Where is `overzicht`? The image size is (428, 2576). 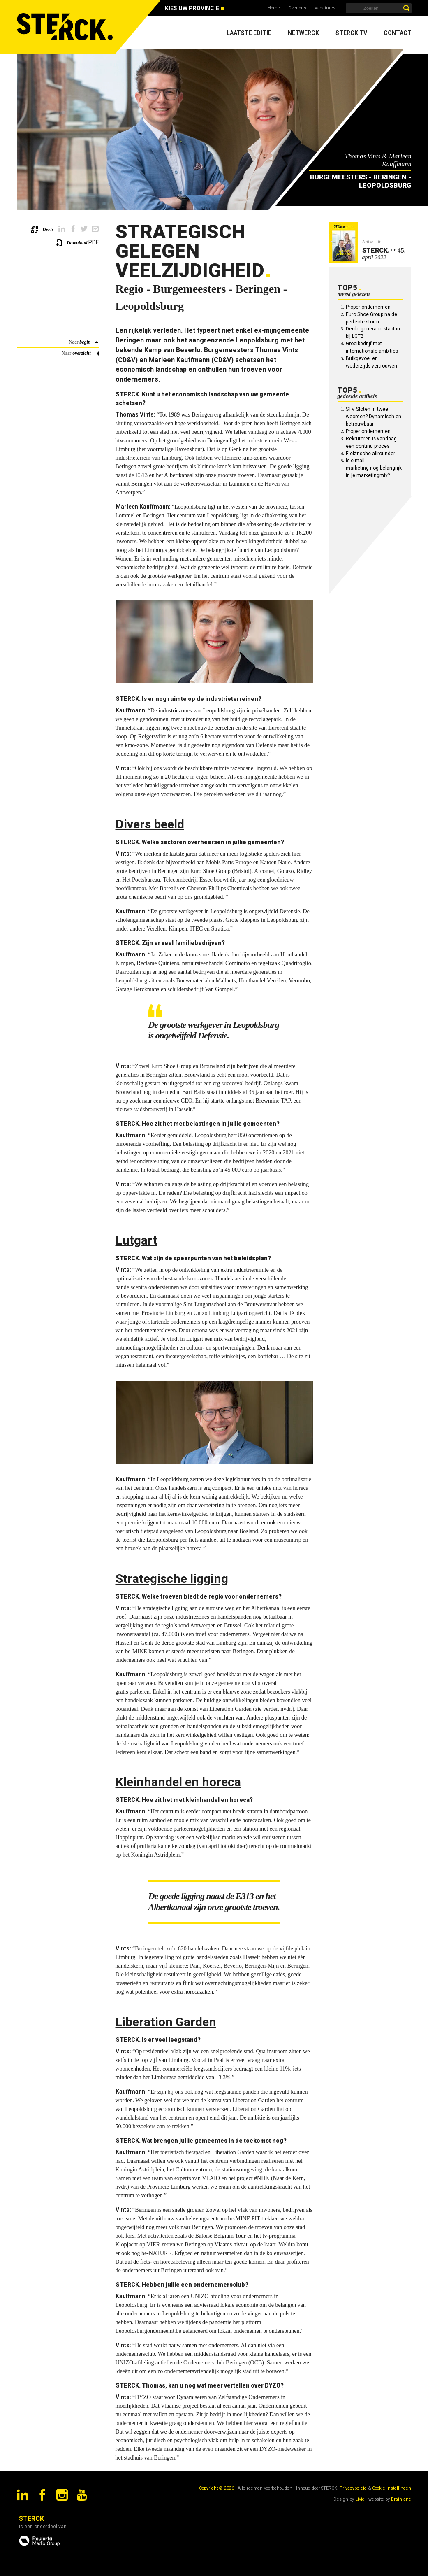 overzicht is located at coordinates (81, 353).